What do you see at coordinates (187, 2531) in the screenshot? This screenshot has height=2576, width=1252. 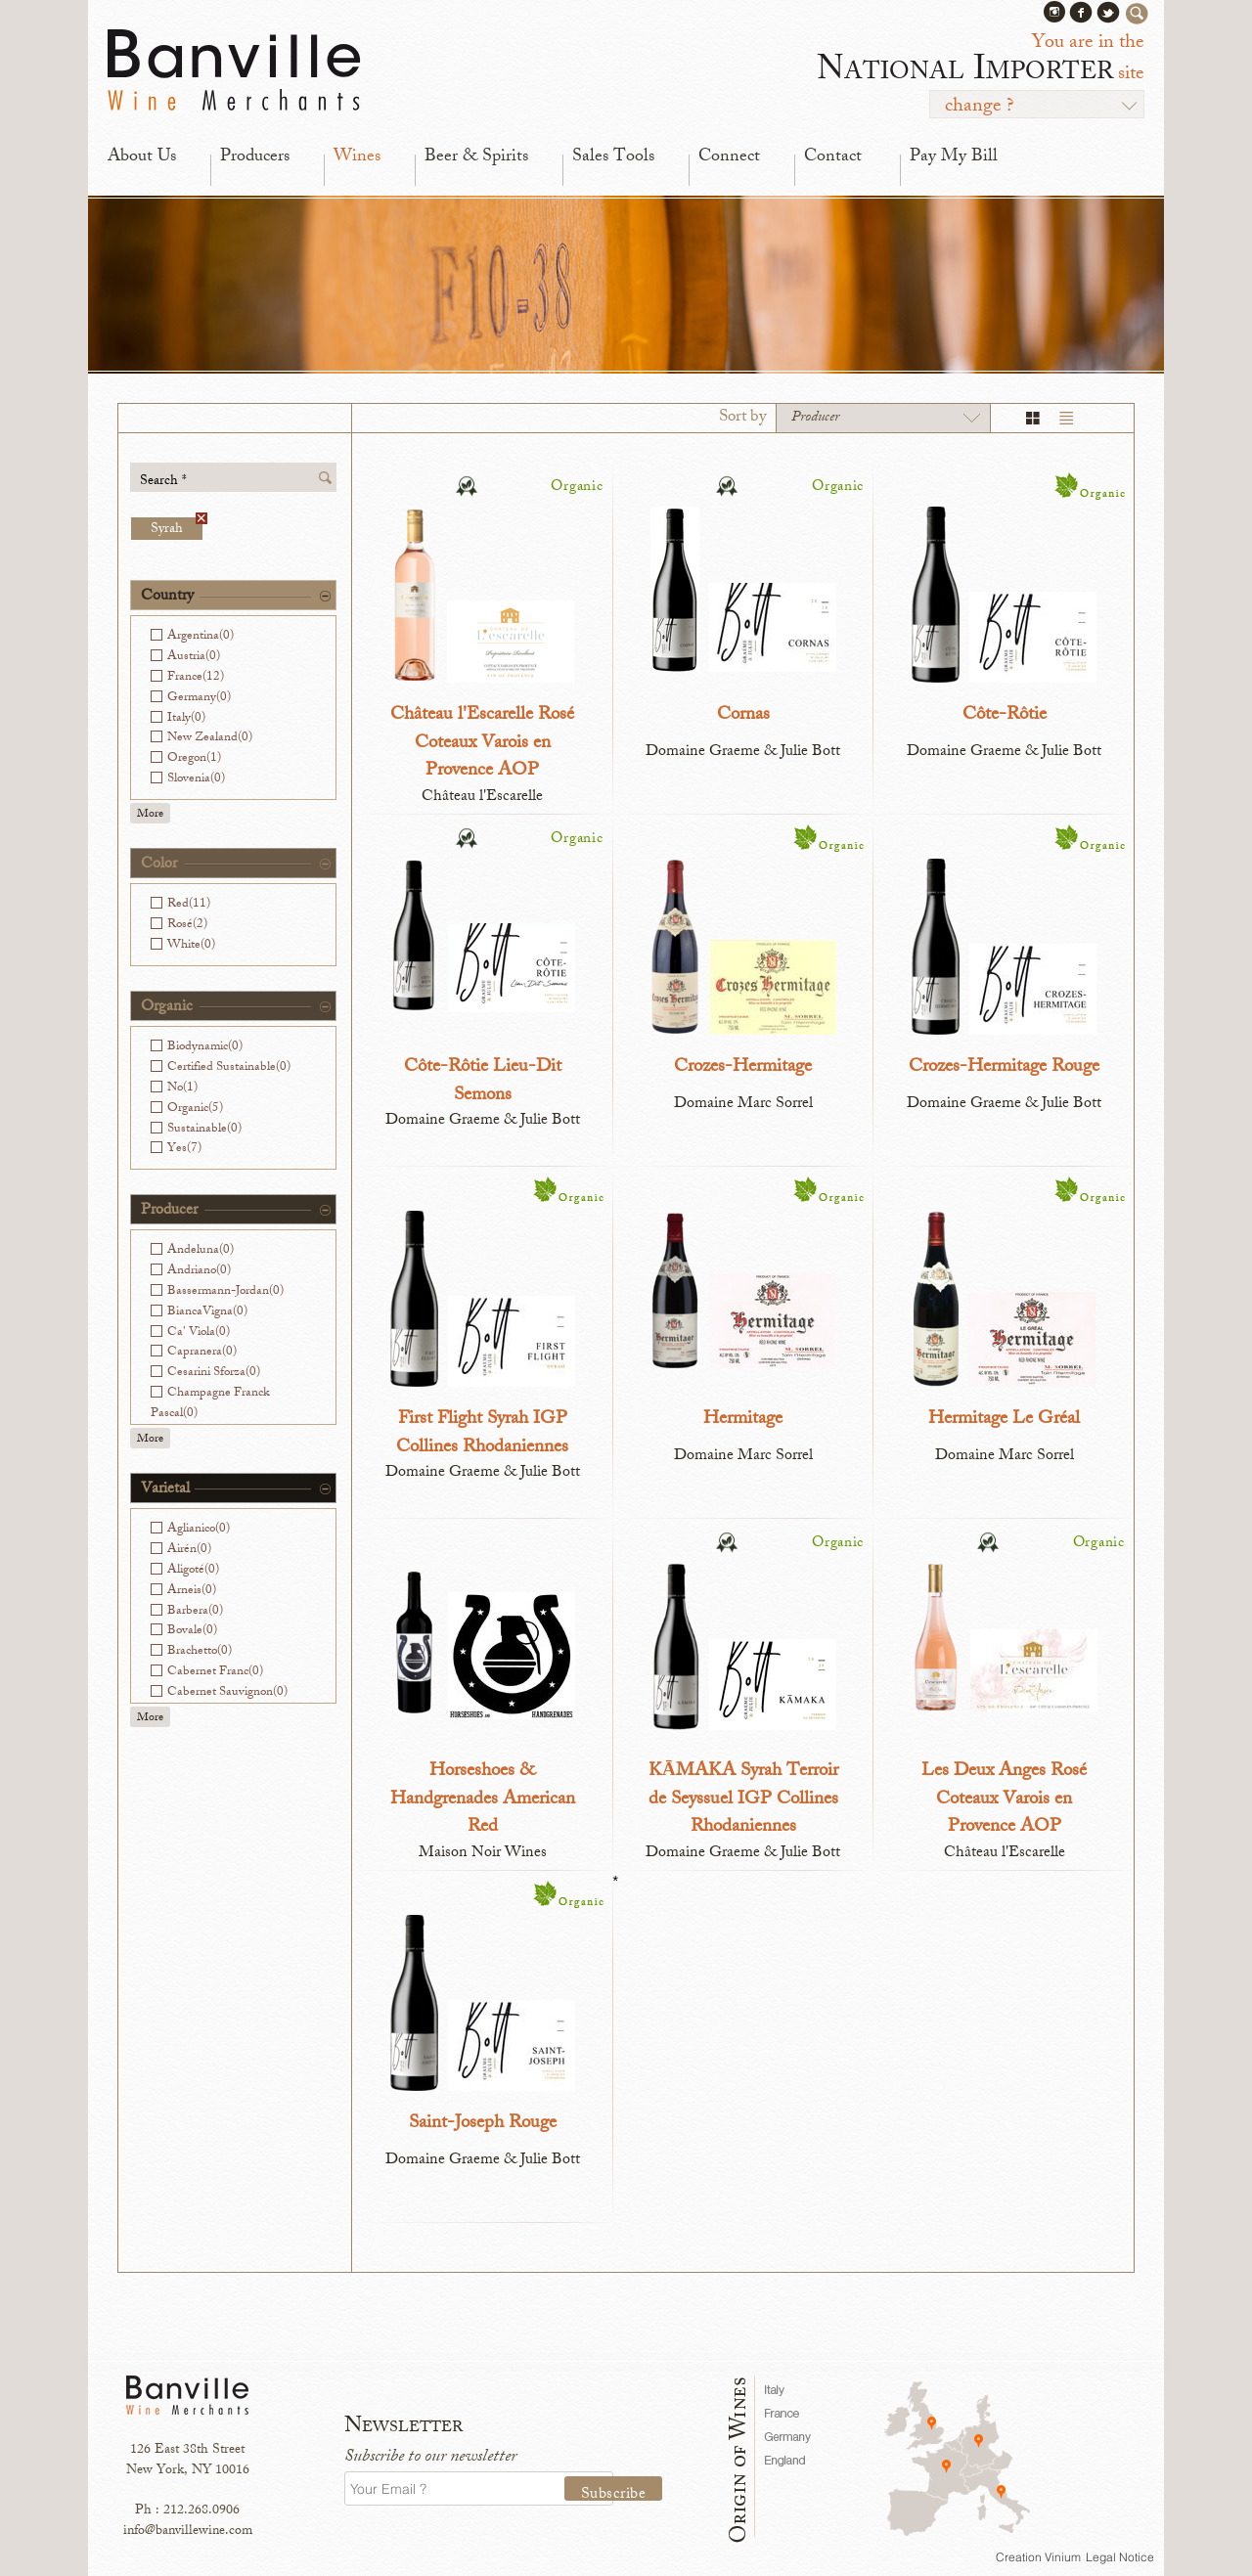 I see `info@banvillewine.com` at bounding box center [187, 2531].